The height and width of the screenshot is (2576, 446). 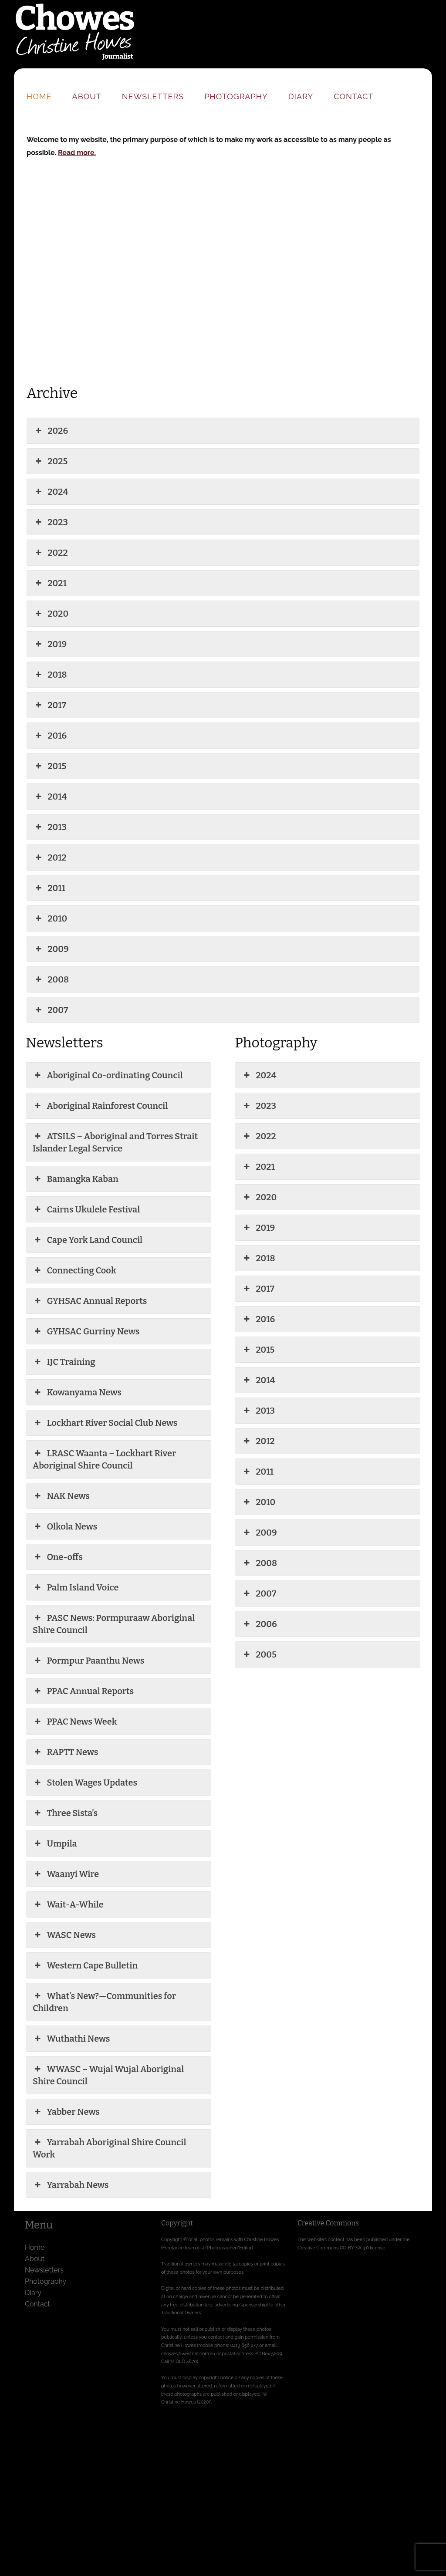 What do you see at coordinates (104, 2001) in the screenshot?
I see `What’s New?—Communities for Children [button]` at bounding box center [104, 2001].